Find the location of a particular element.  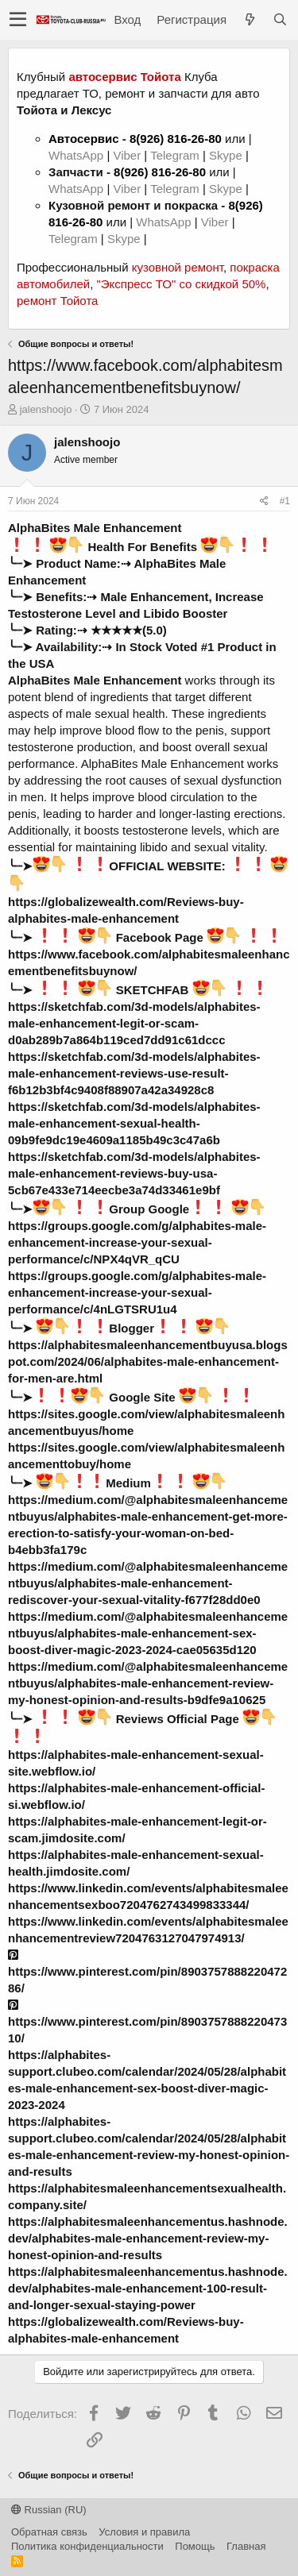

https://alphabitesmaleenhancementbuyusa.blogspot.com/2024/06/alphabites-male-enhancement-for-men-are.html is located at coordinates (148, 1361).